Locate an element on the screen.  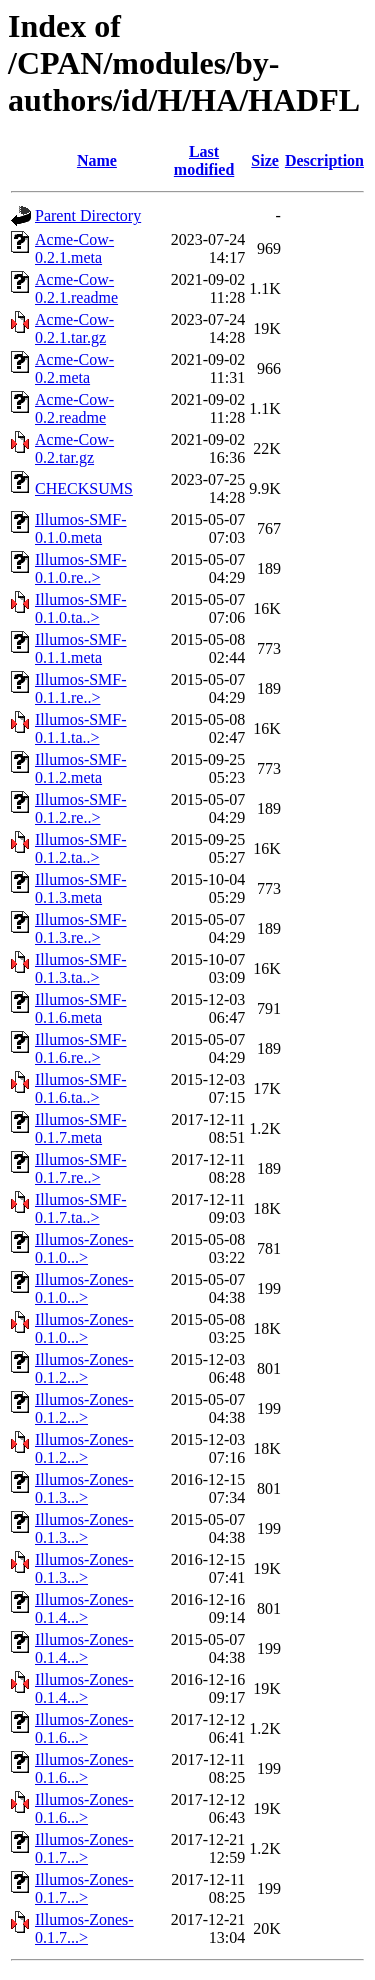
Illumos-Zones-0.1.2...> is located at coordinates (84, 1368).